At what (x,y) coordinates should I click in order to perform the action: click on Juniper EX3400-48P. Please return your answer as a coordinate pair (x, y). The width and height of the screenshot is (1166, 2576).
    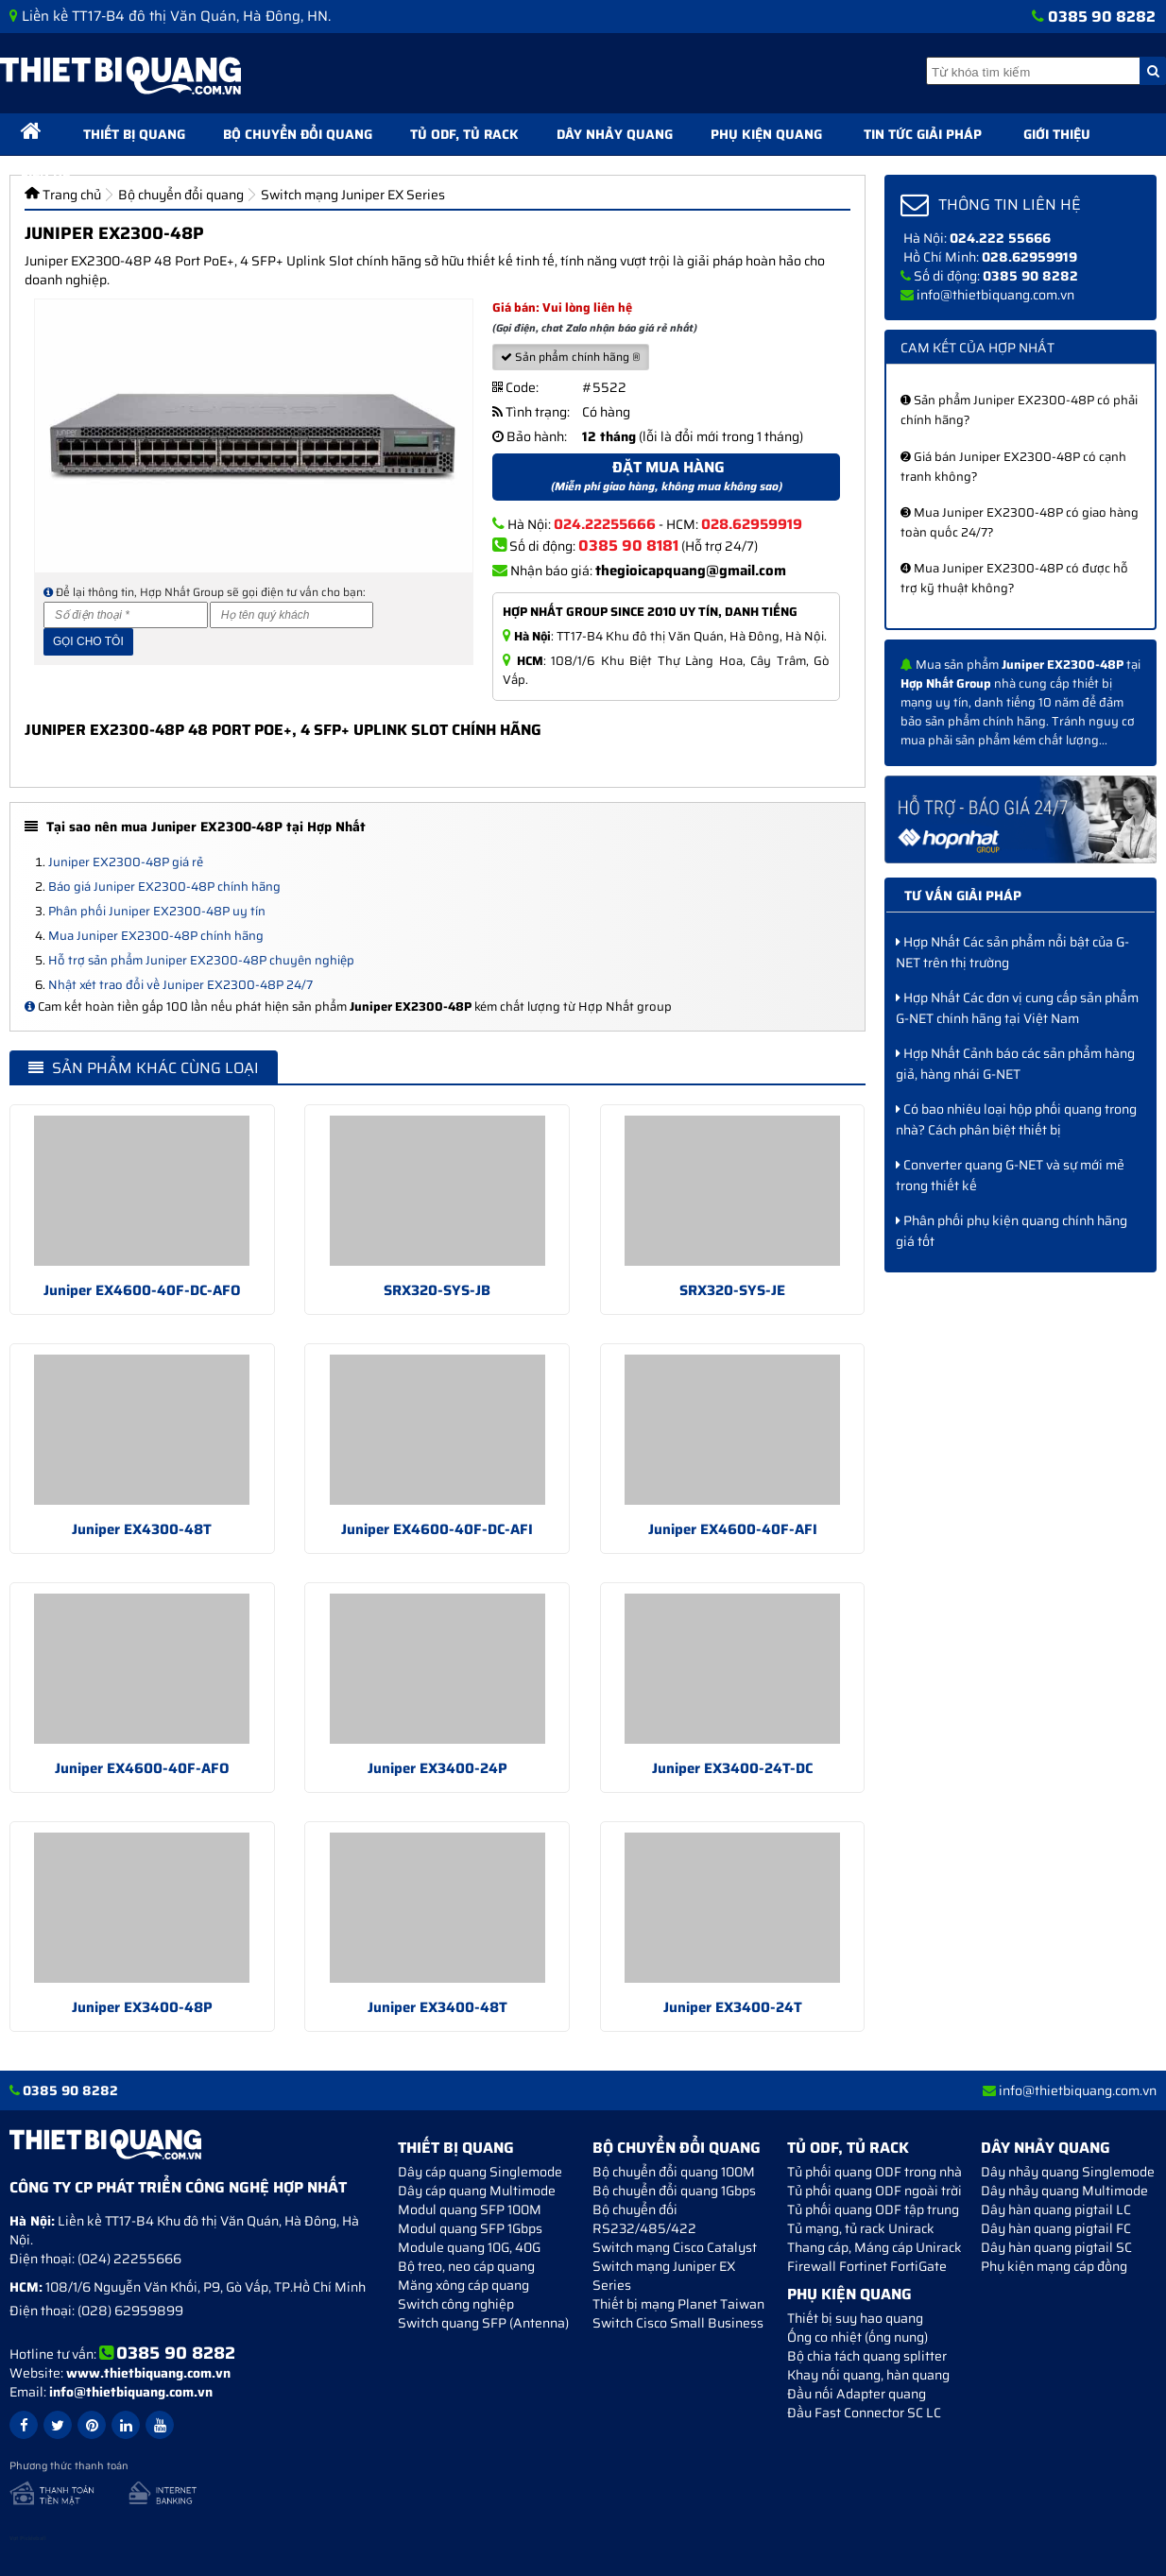
    Looking at the image, I should click on (142, 2007).